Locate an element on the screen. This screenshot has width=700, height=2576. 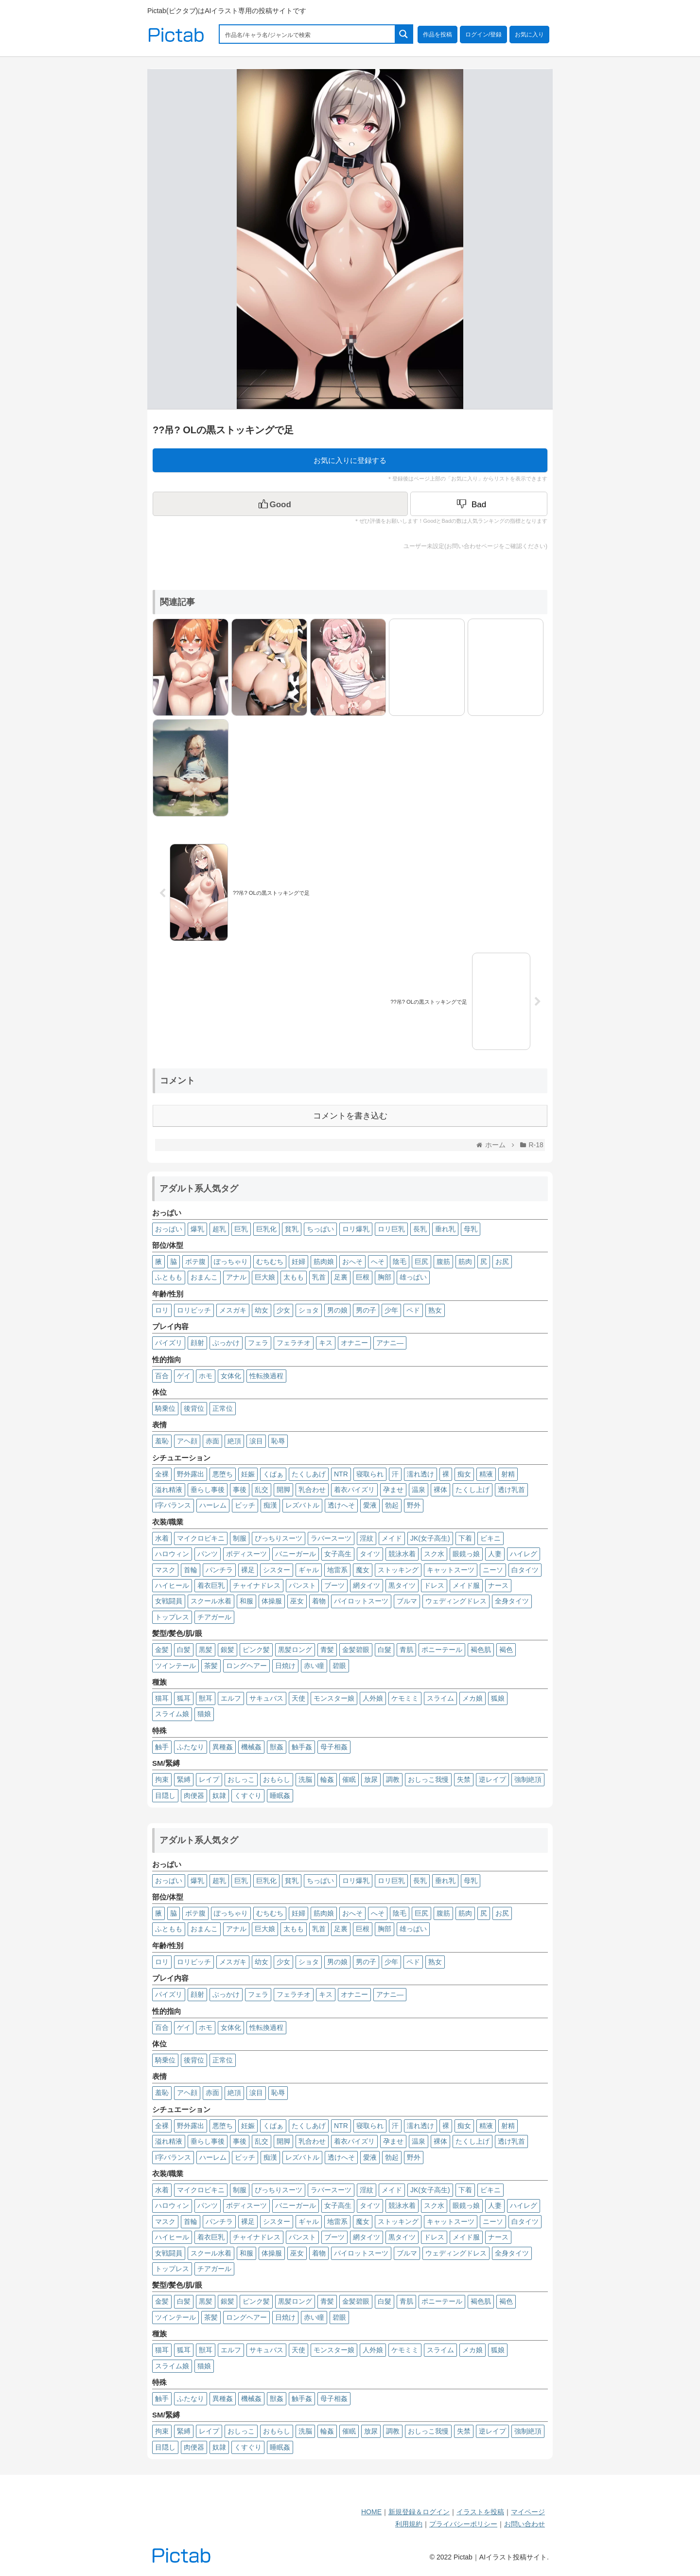
おへそ is located at coordinates (352, 1261).